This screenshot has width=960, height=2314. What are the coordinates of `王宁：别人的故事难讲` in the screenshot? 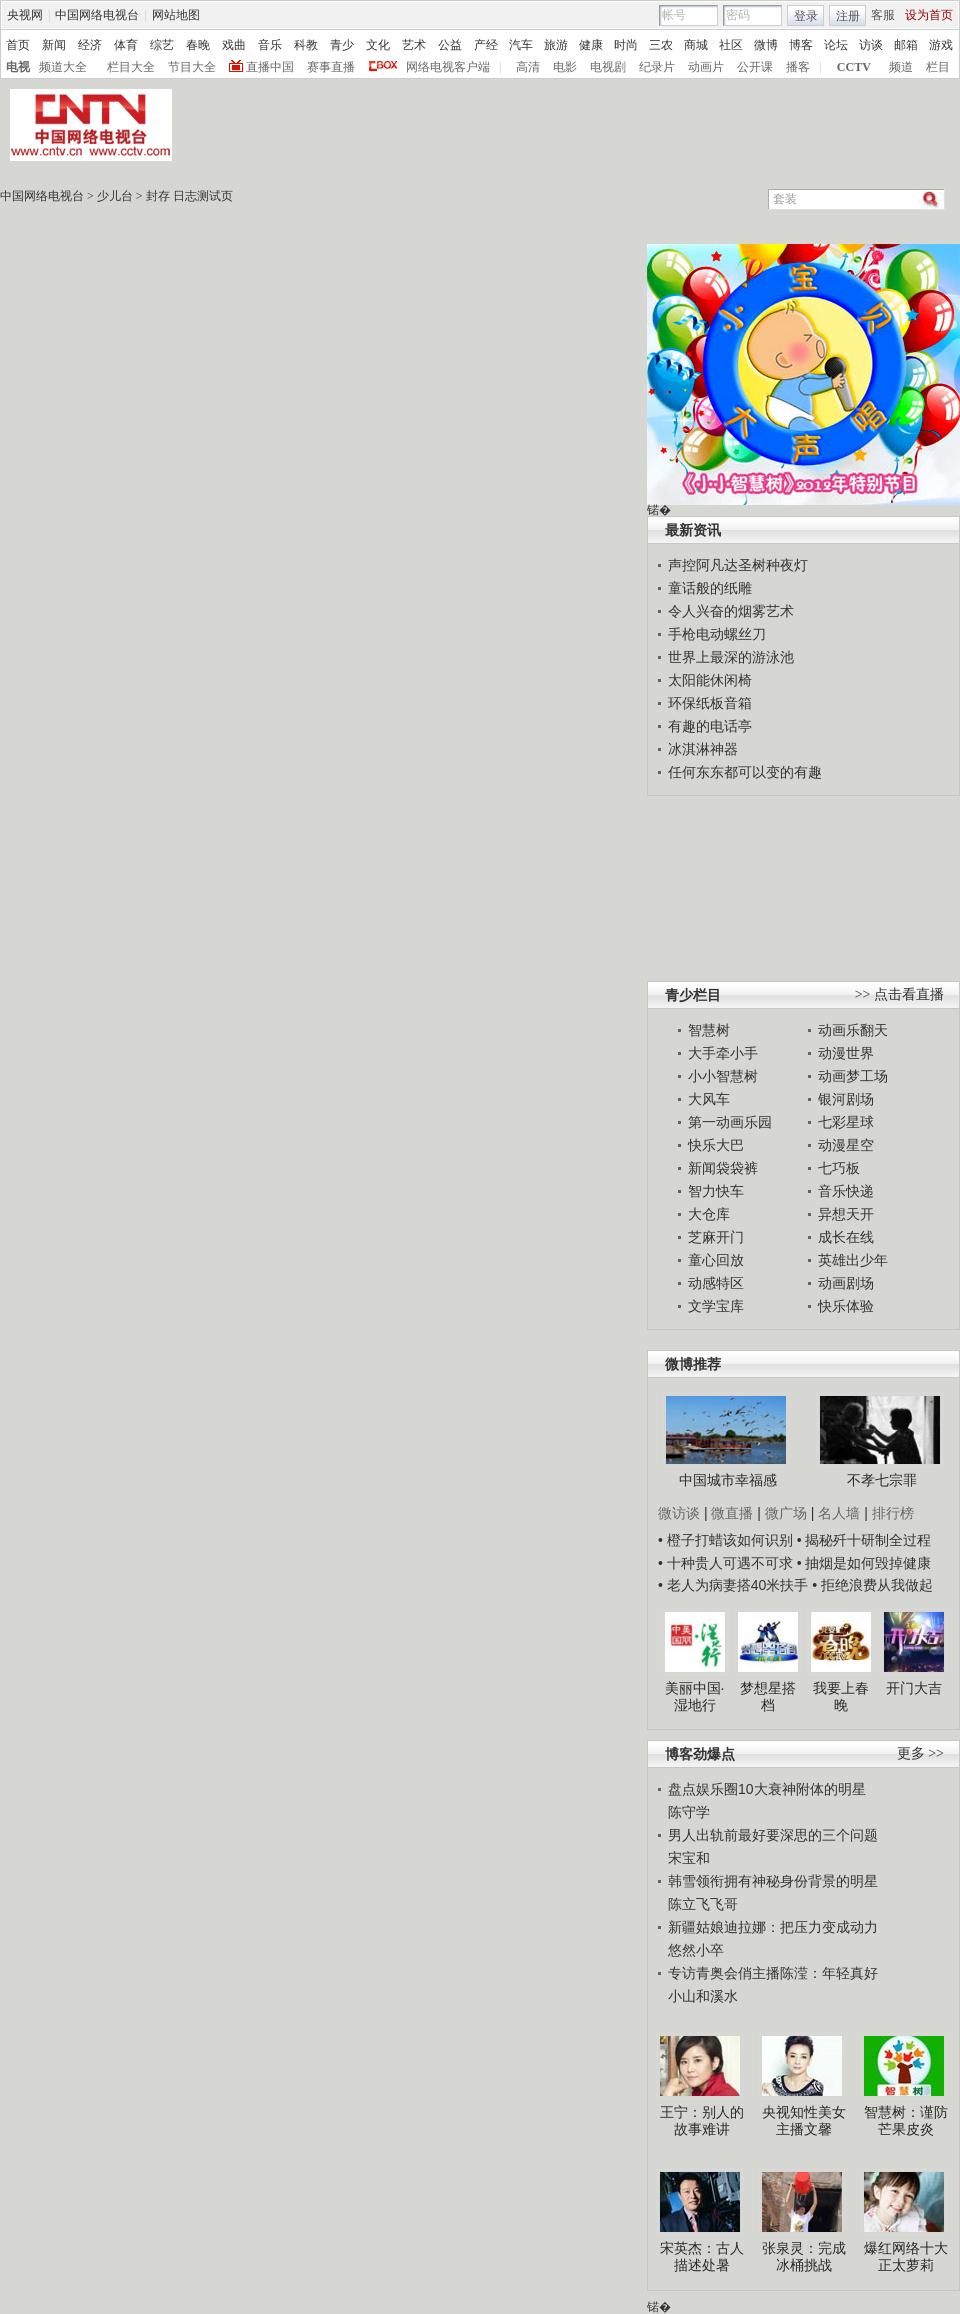 It's located at (702, 2121).